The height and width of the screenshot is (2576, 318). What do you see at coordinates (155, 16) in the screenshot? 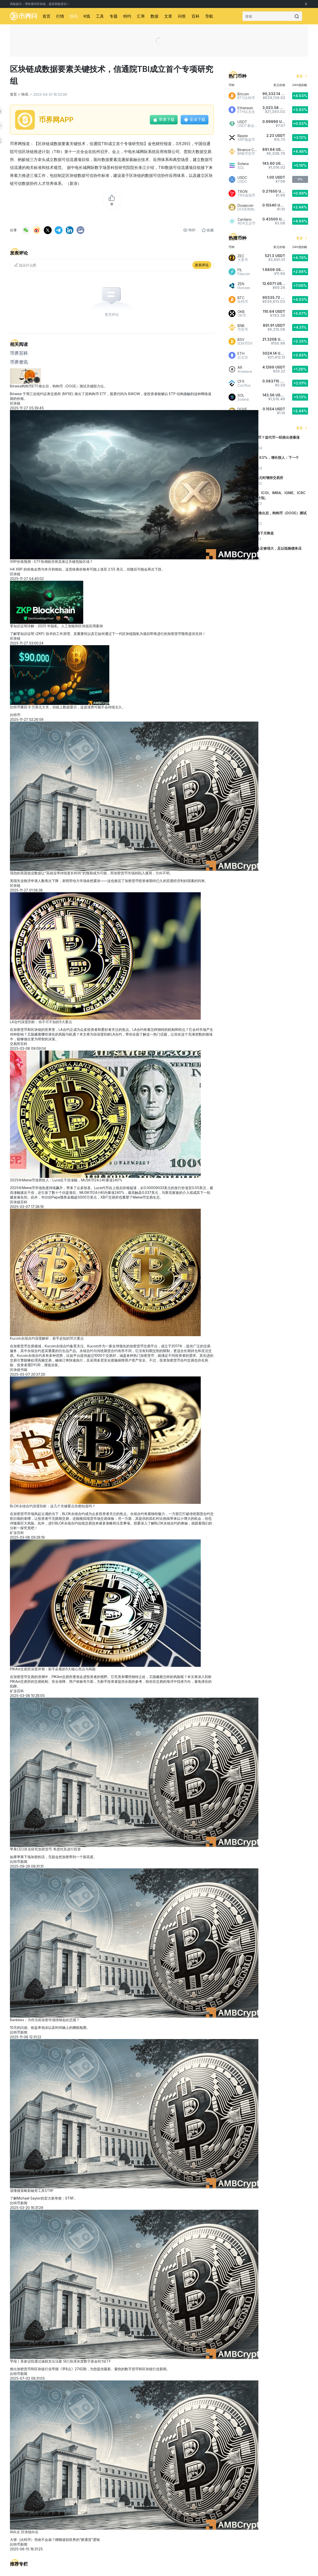
I see `数据` at bounding box center [155, 16].